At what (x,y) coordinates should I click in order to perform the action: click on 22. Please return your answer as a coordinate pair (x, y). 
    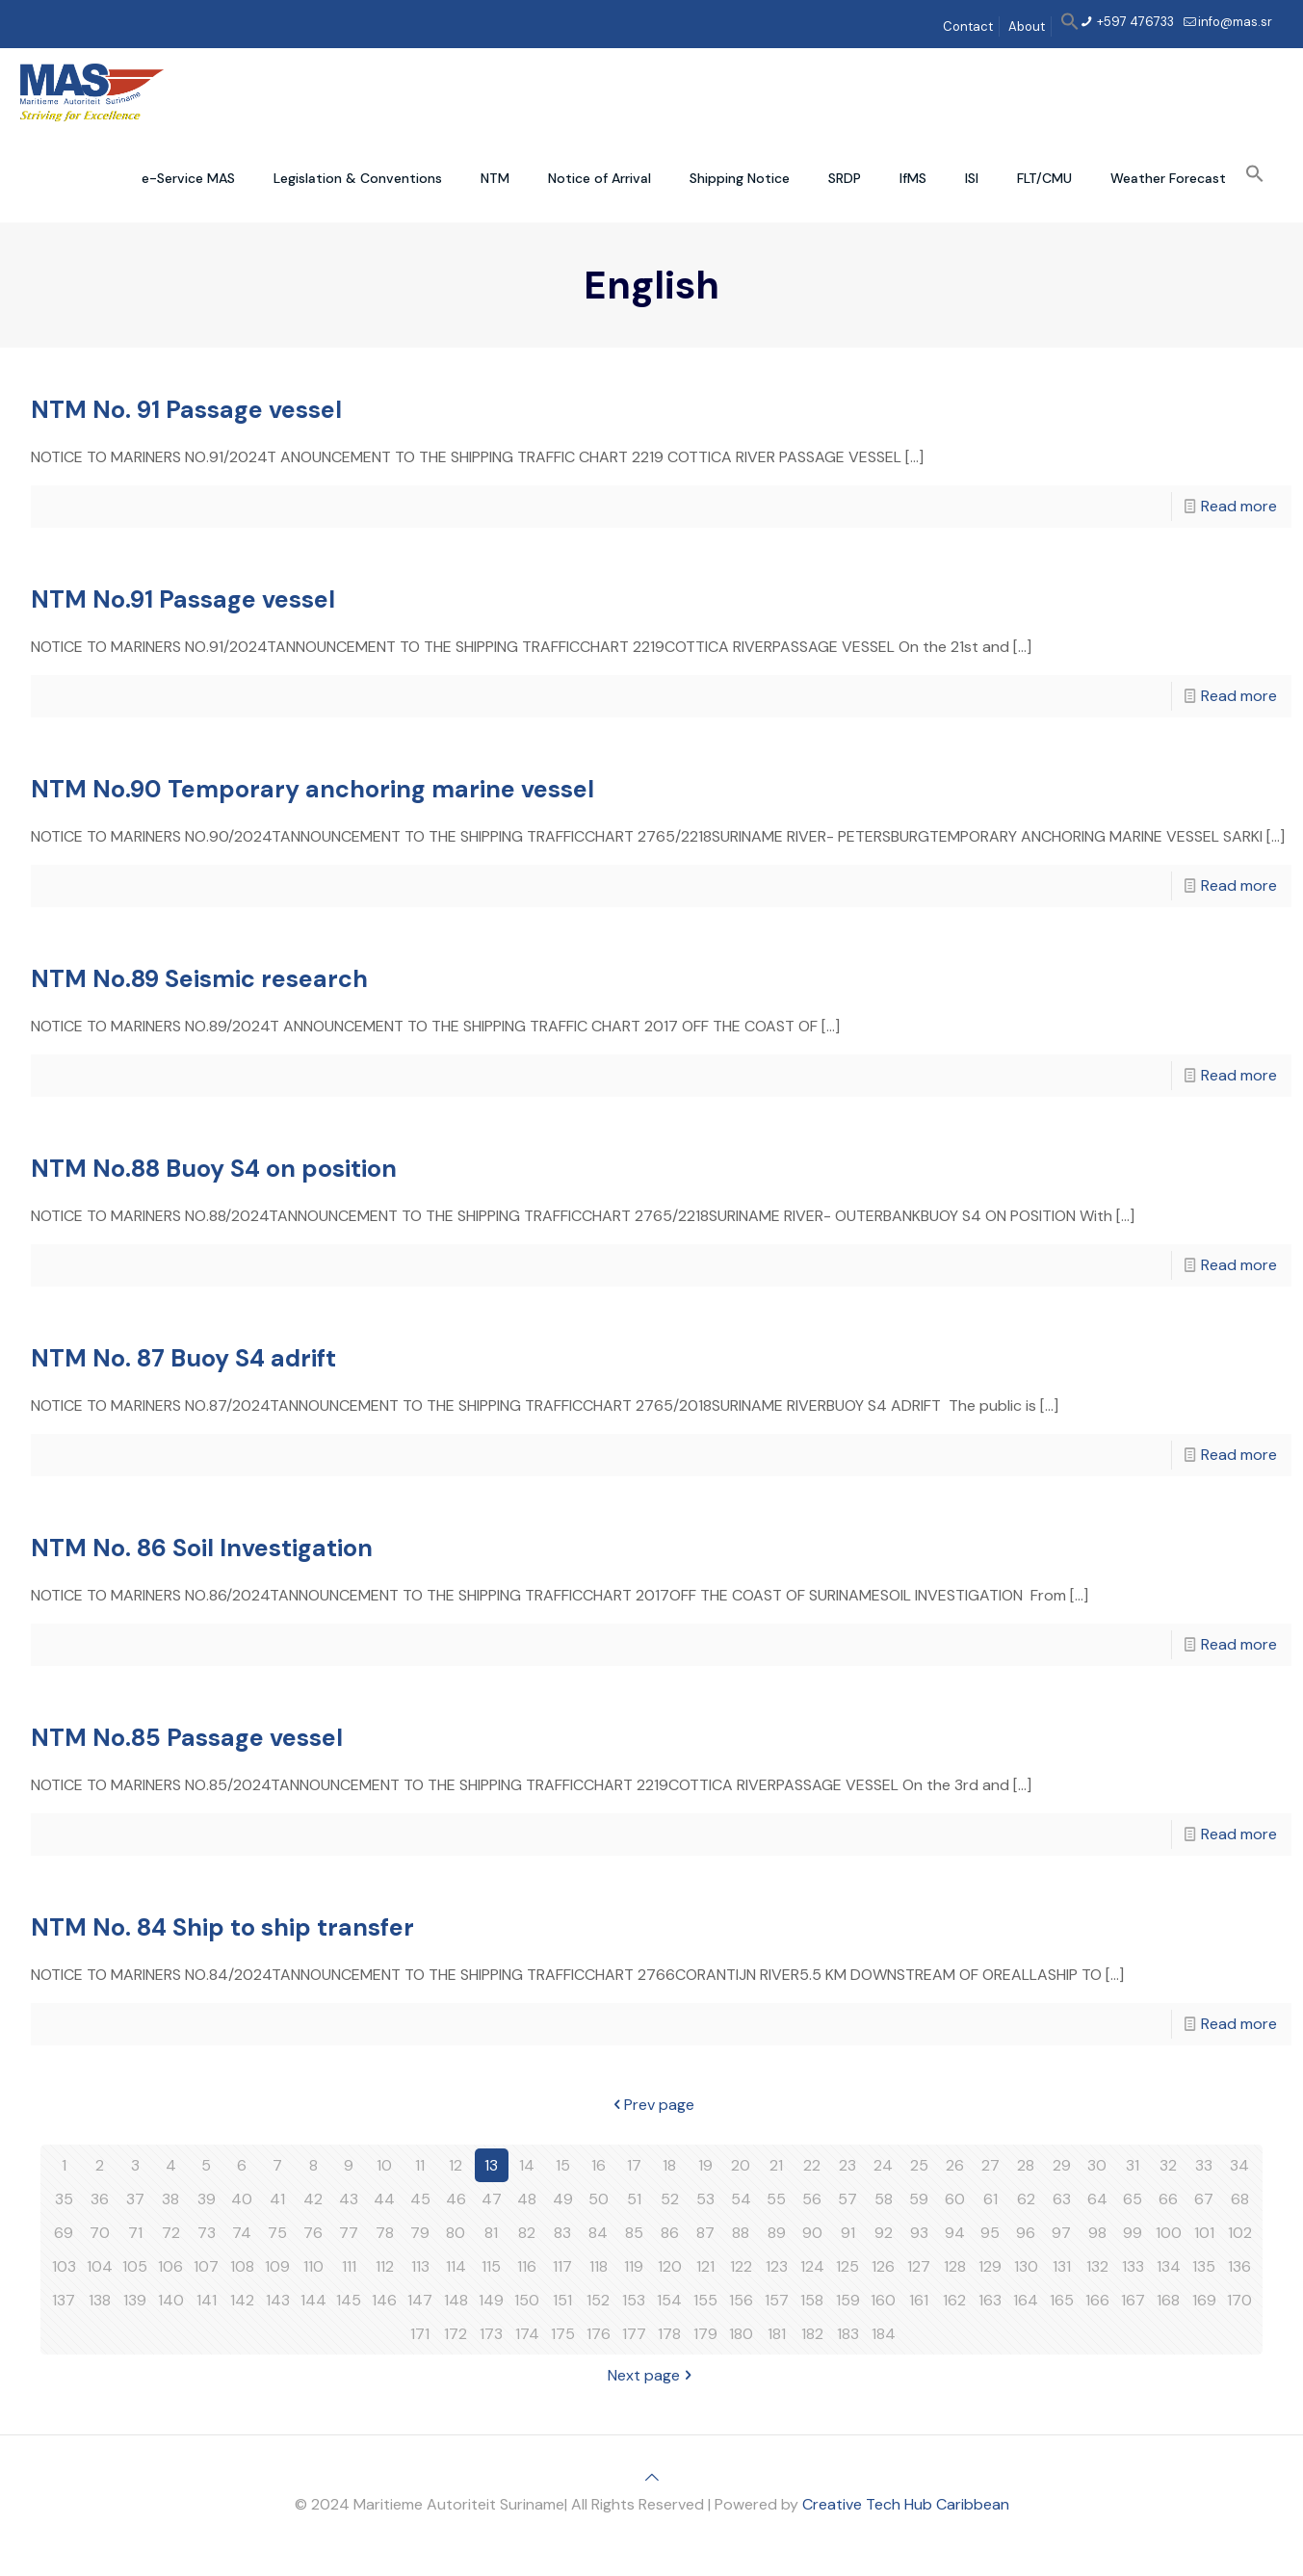
    Looking at the image, I should click on (812, 2165).